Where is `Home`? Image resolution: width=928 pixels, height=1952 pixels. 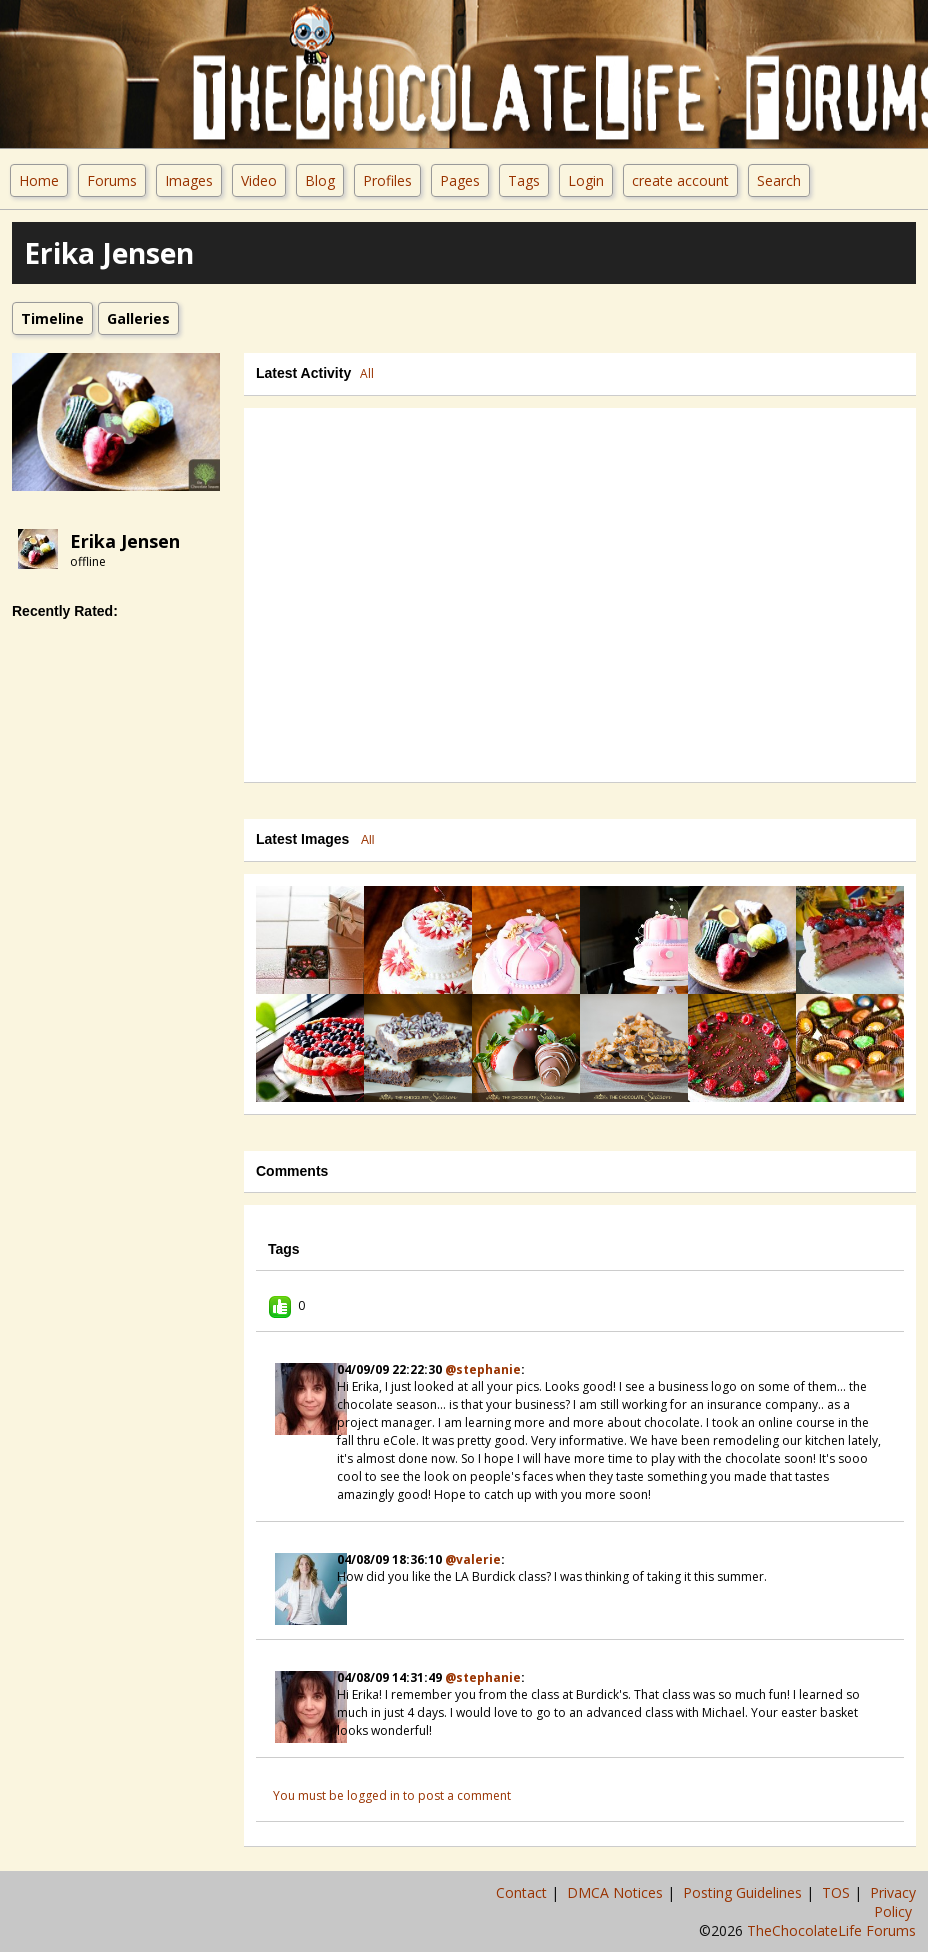 Home is located at coordinates (39, 180).